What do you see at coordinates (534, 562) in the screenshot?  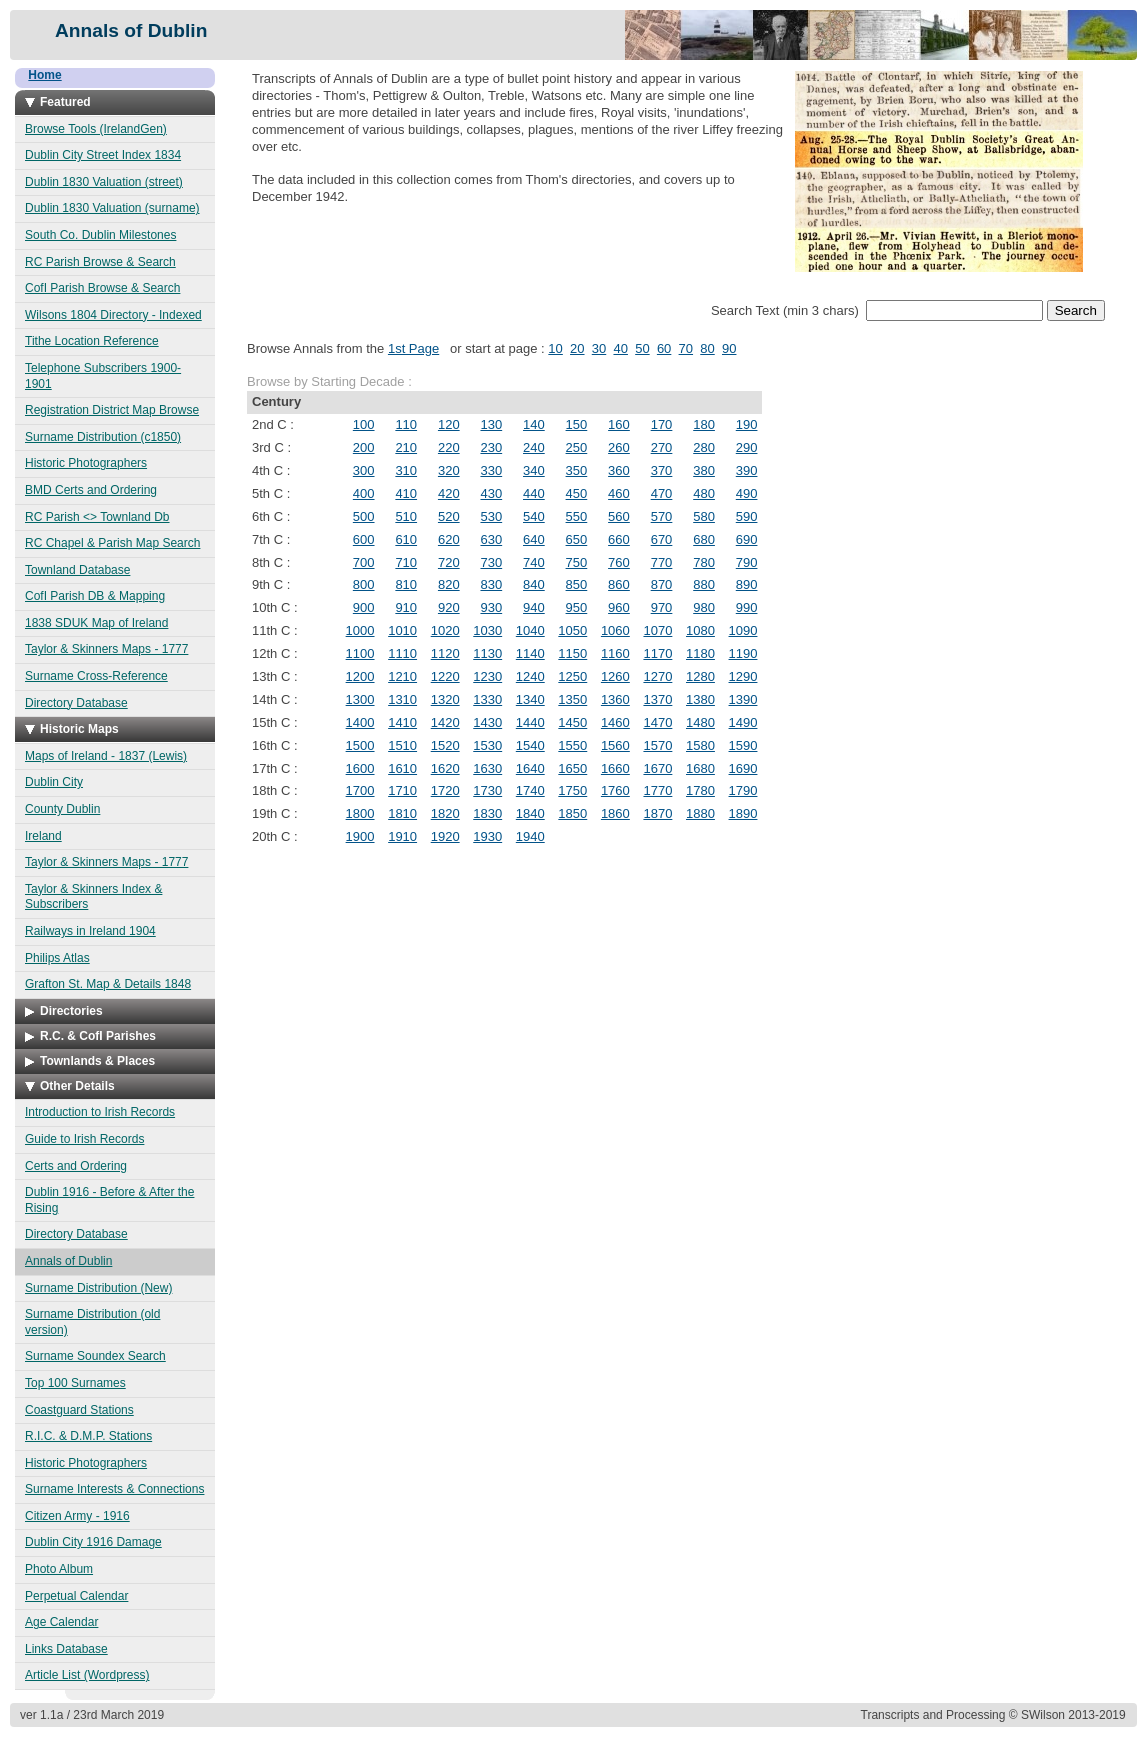 I see `740` at bounding box center [534, 562].